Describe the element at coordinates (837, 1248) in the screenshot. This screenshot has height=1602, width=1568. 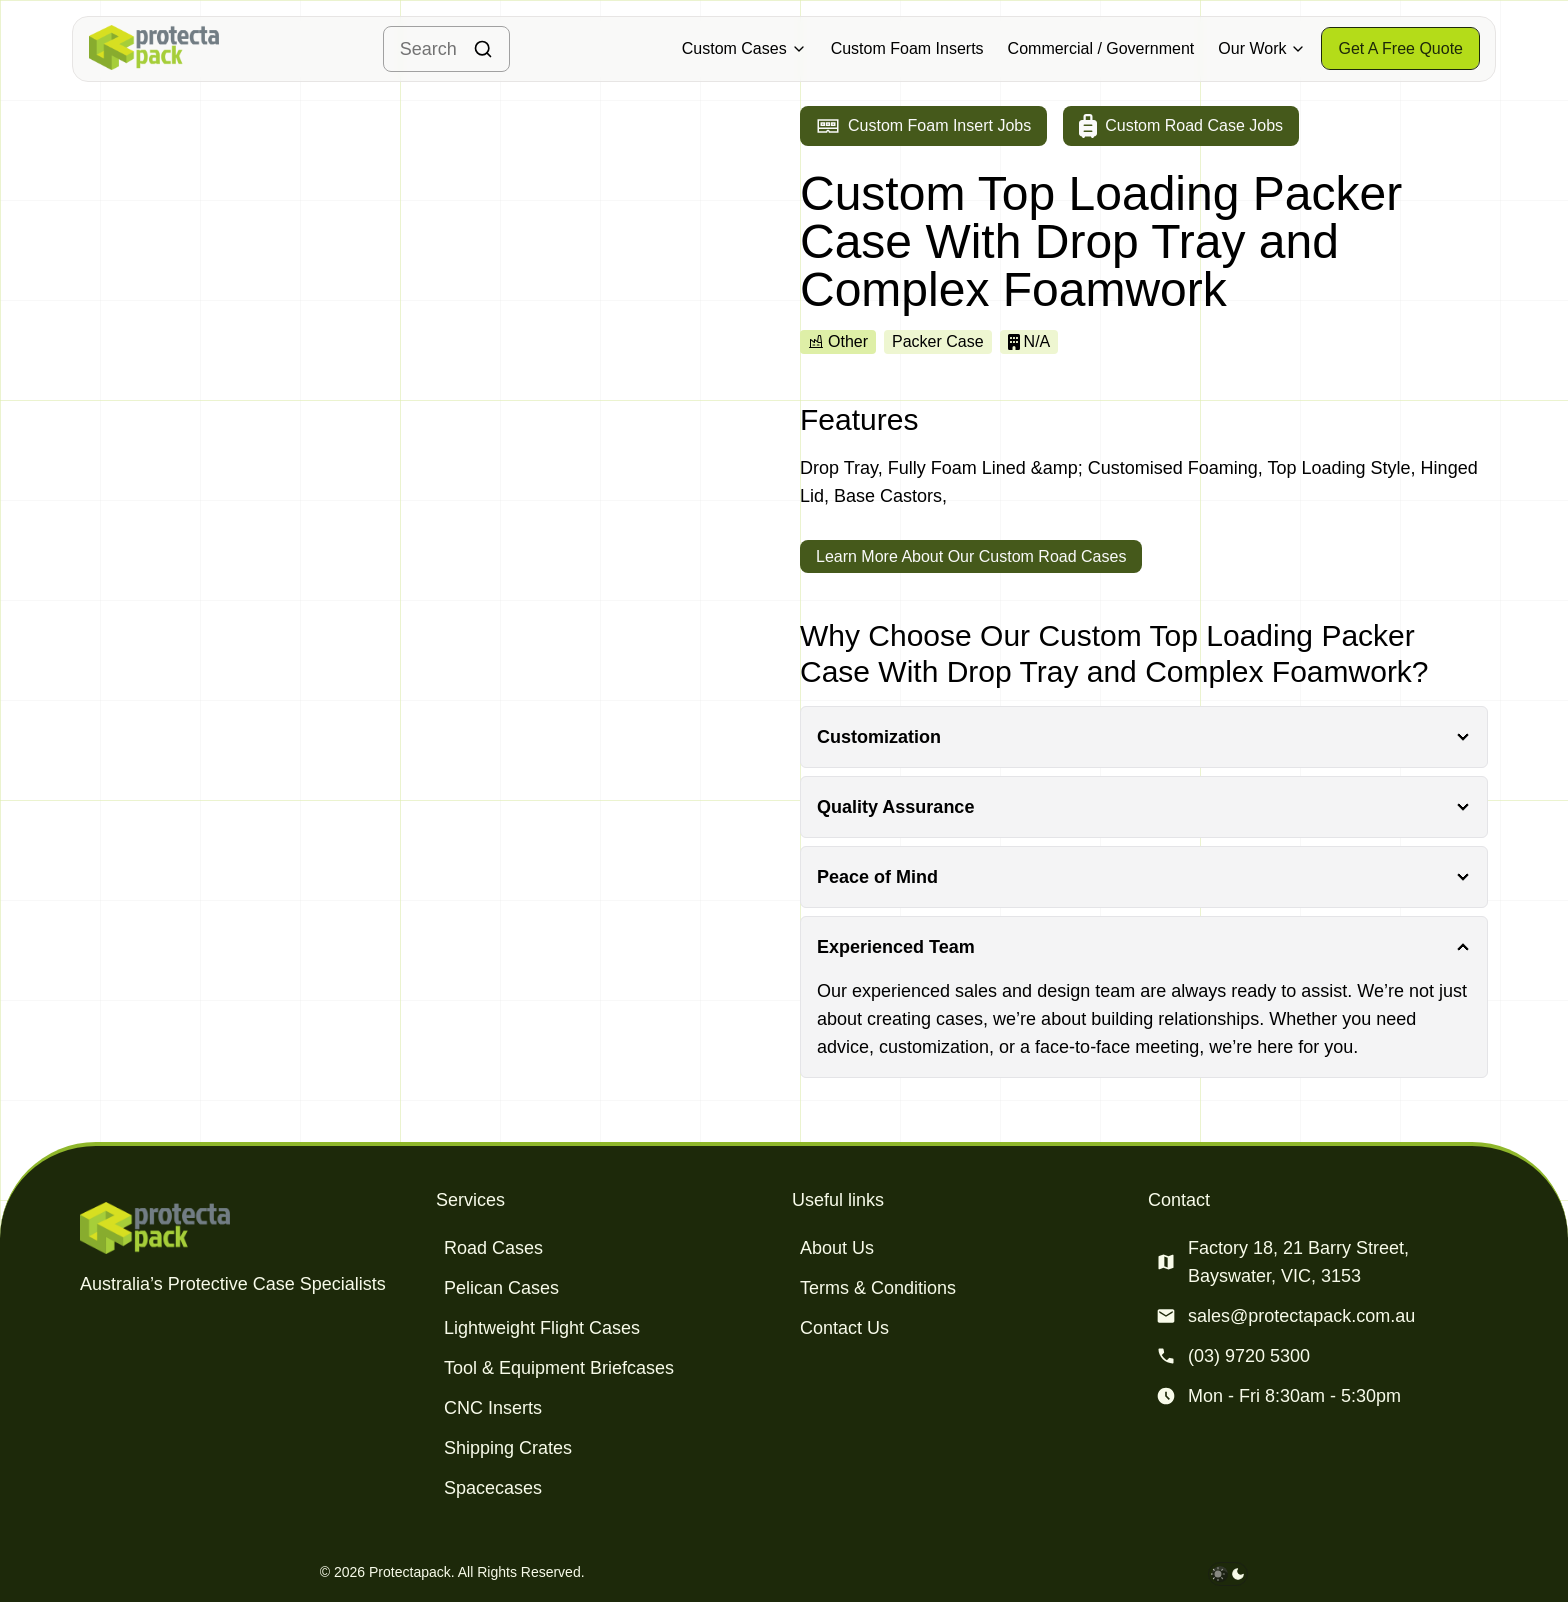
I see `About Us` at that location.